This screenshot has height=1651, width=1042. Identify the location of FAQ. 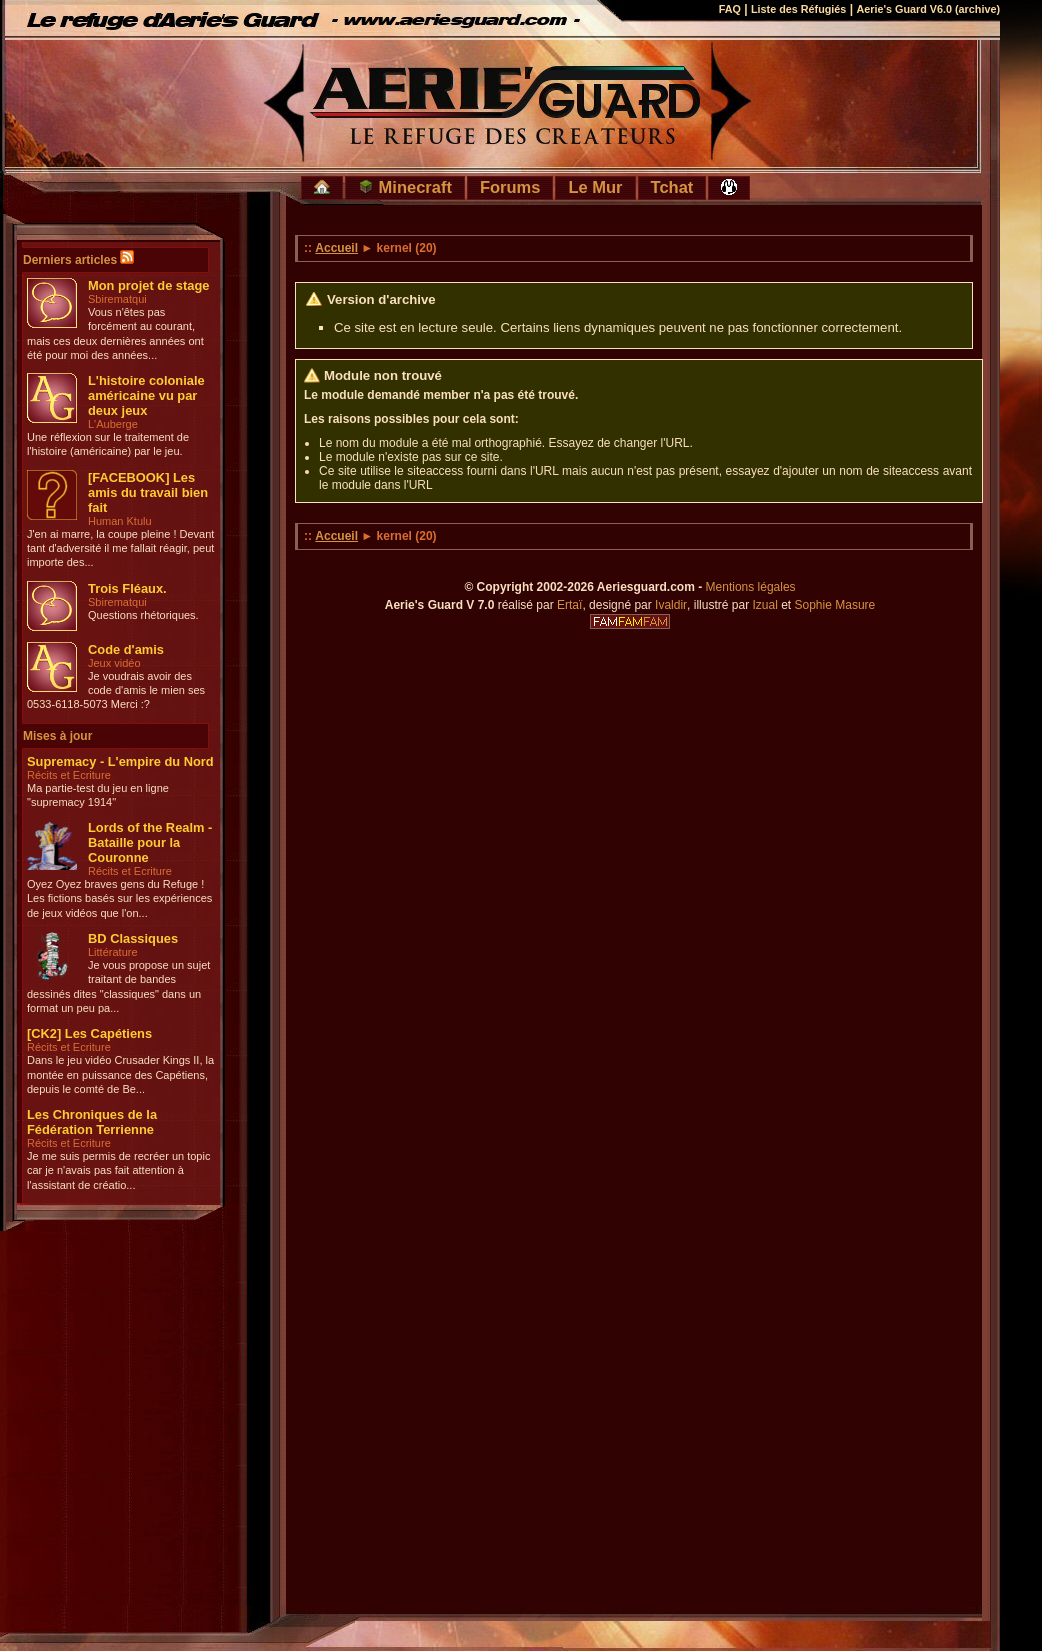
(730, 9).